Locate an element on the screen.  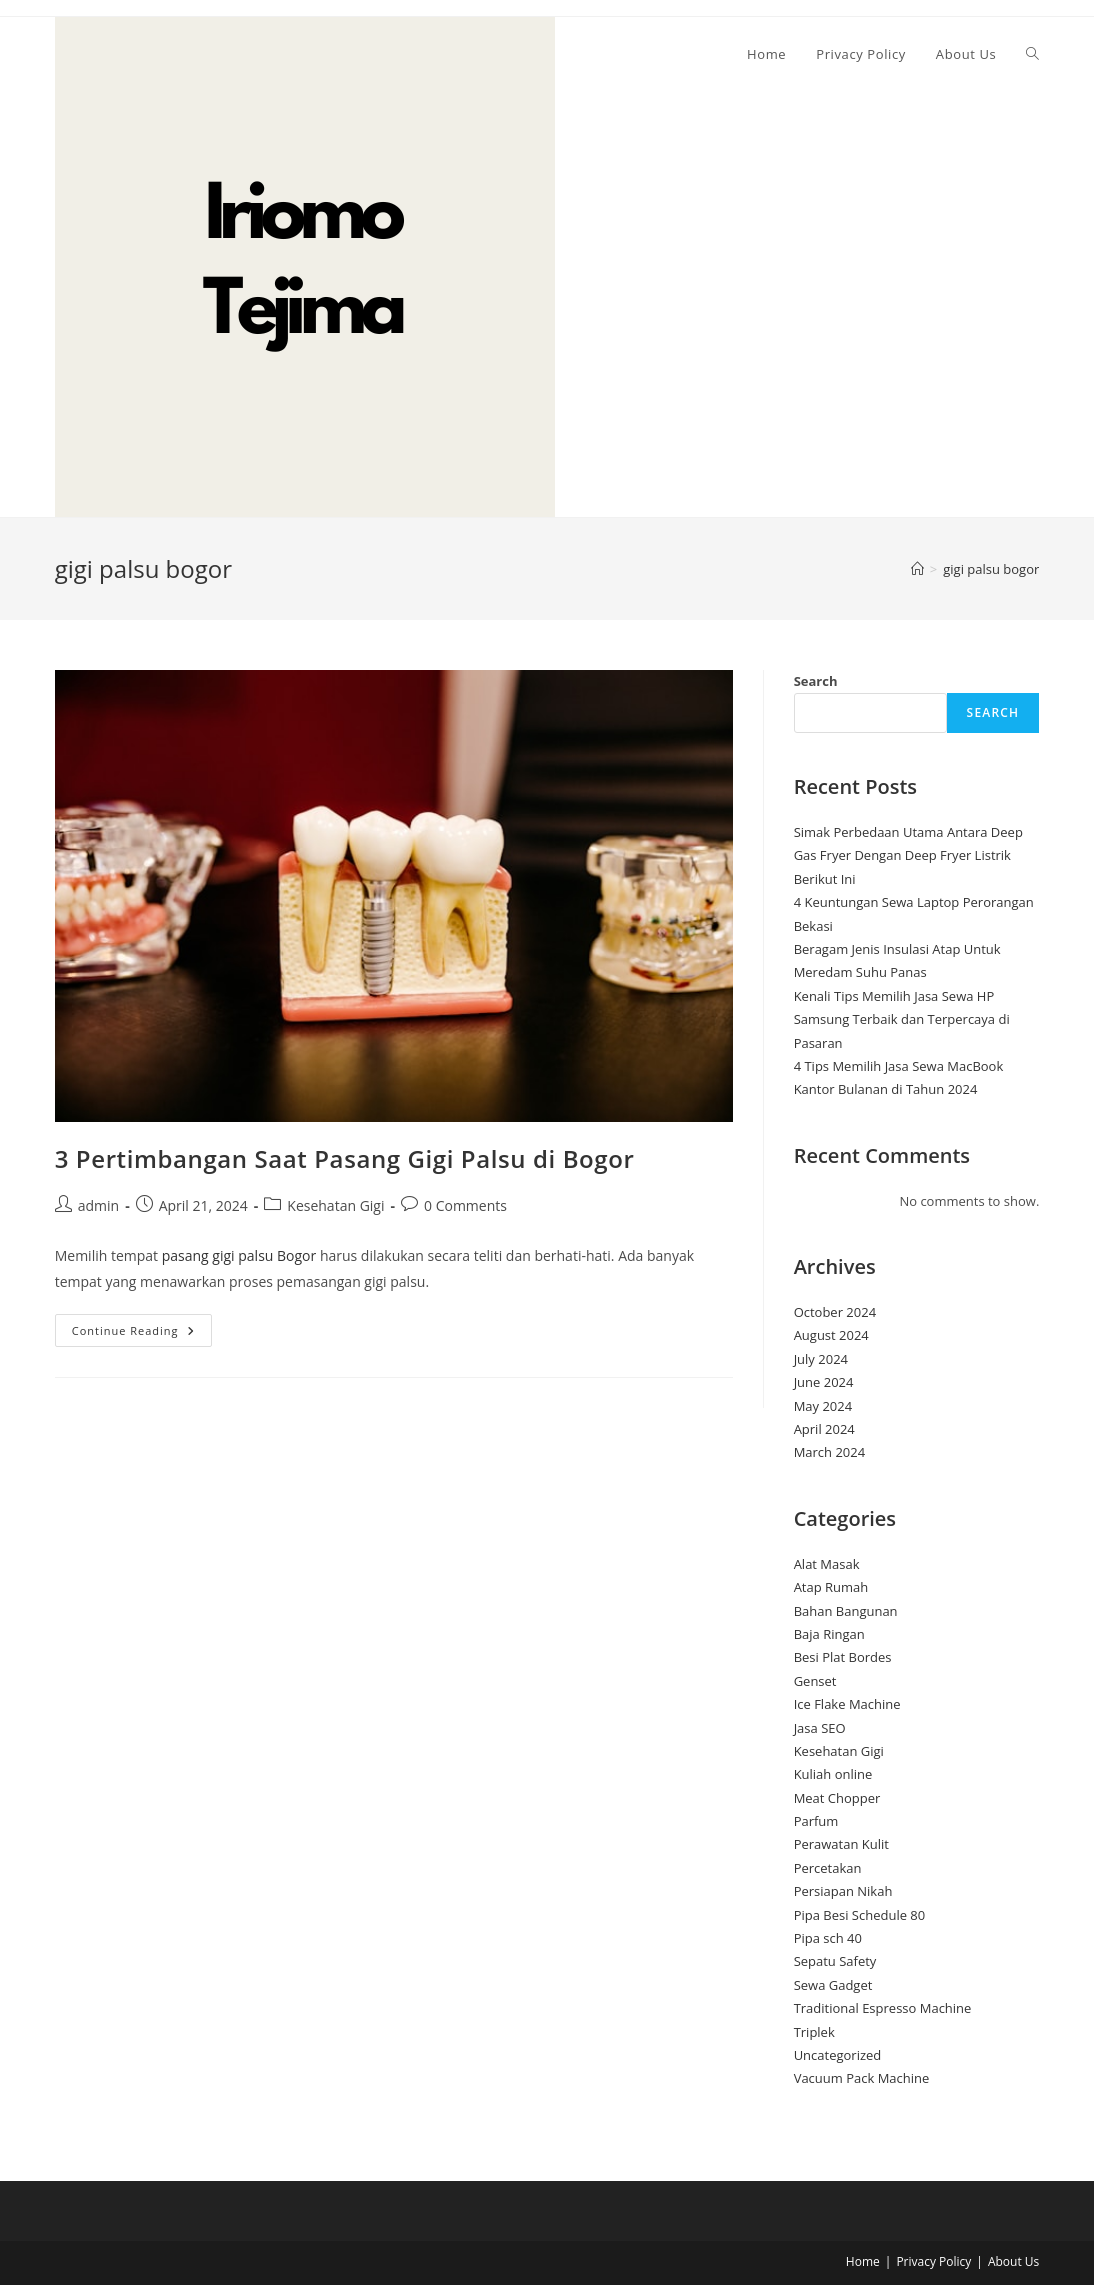
Alat Masak is located at coordinates (827, 1564).